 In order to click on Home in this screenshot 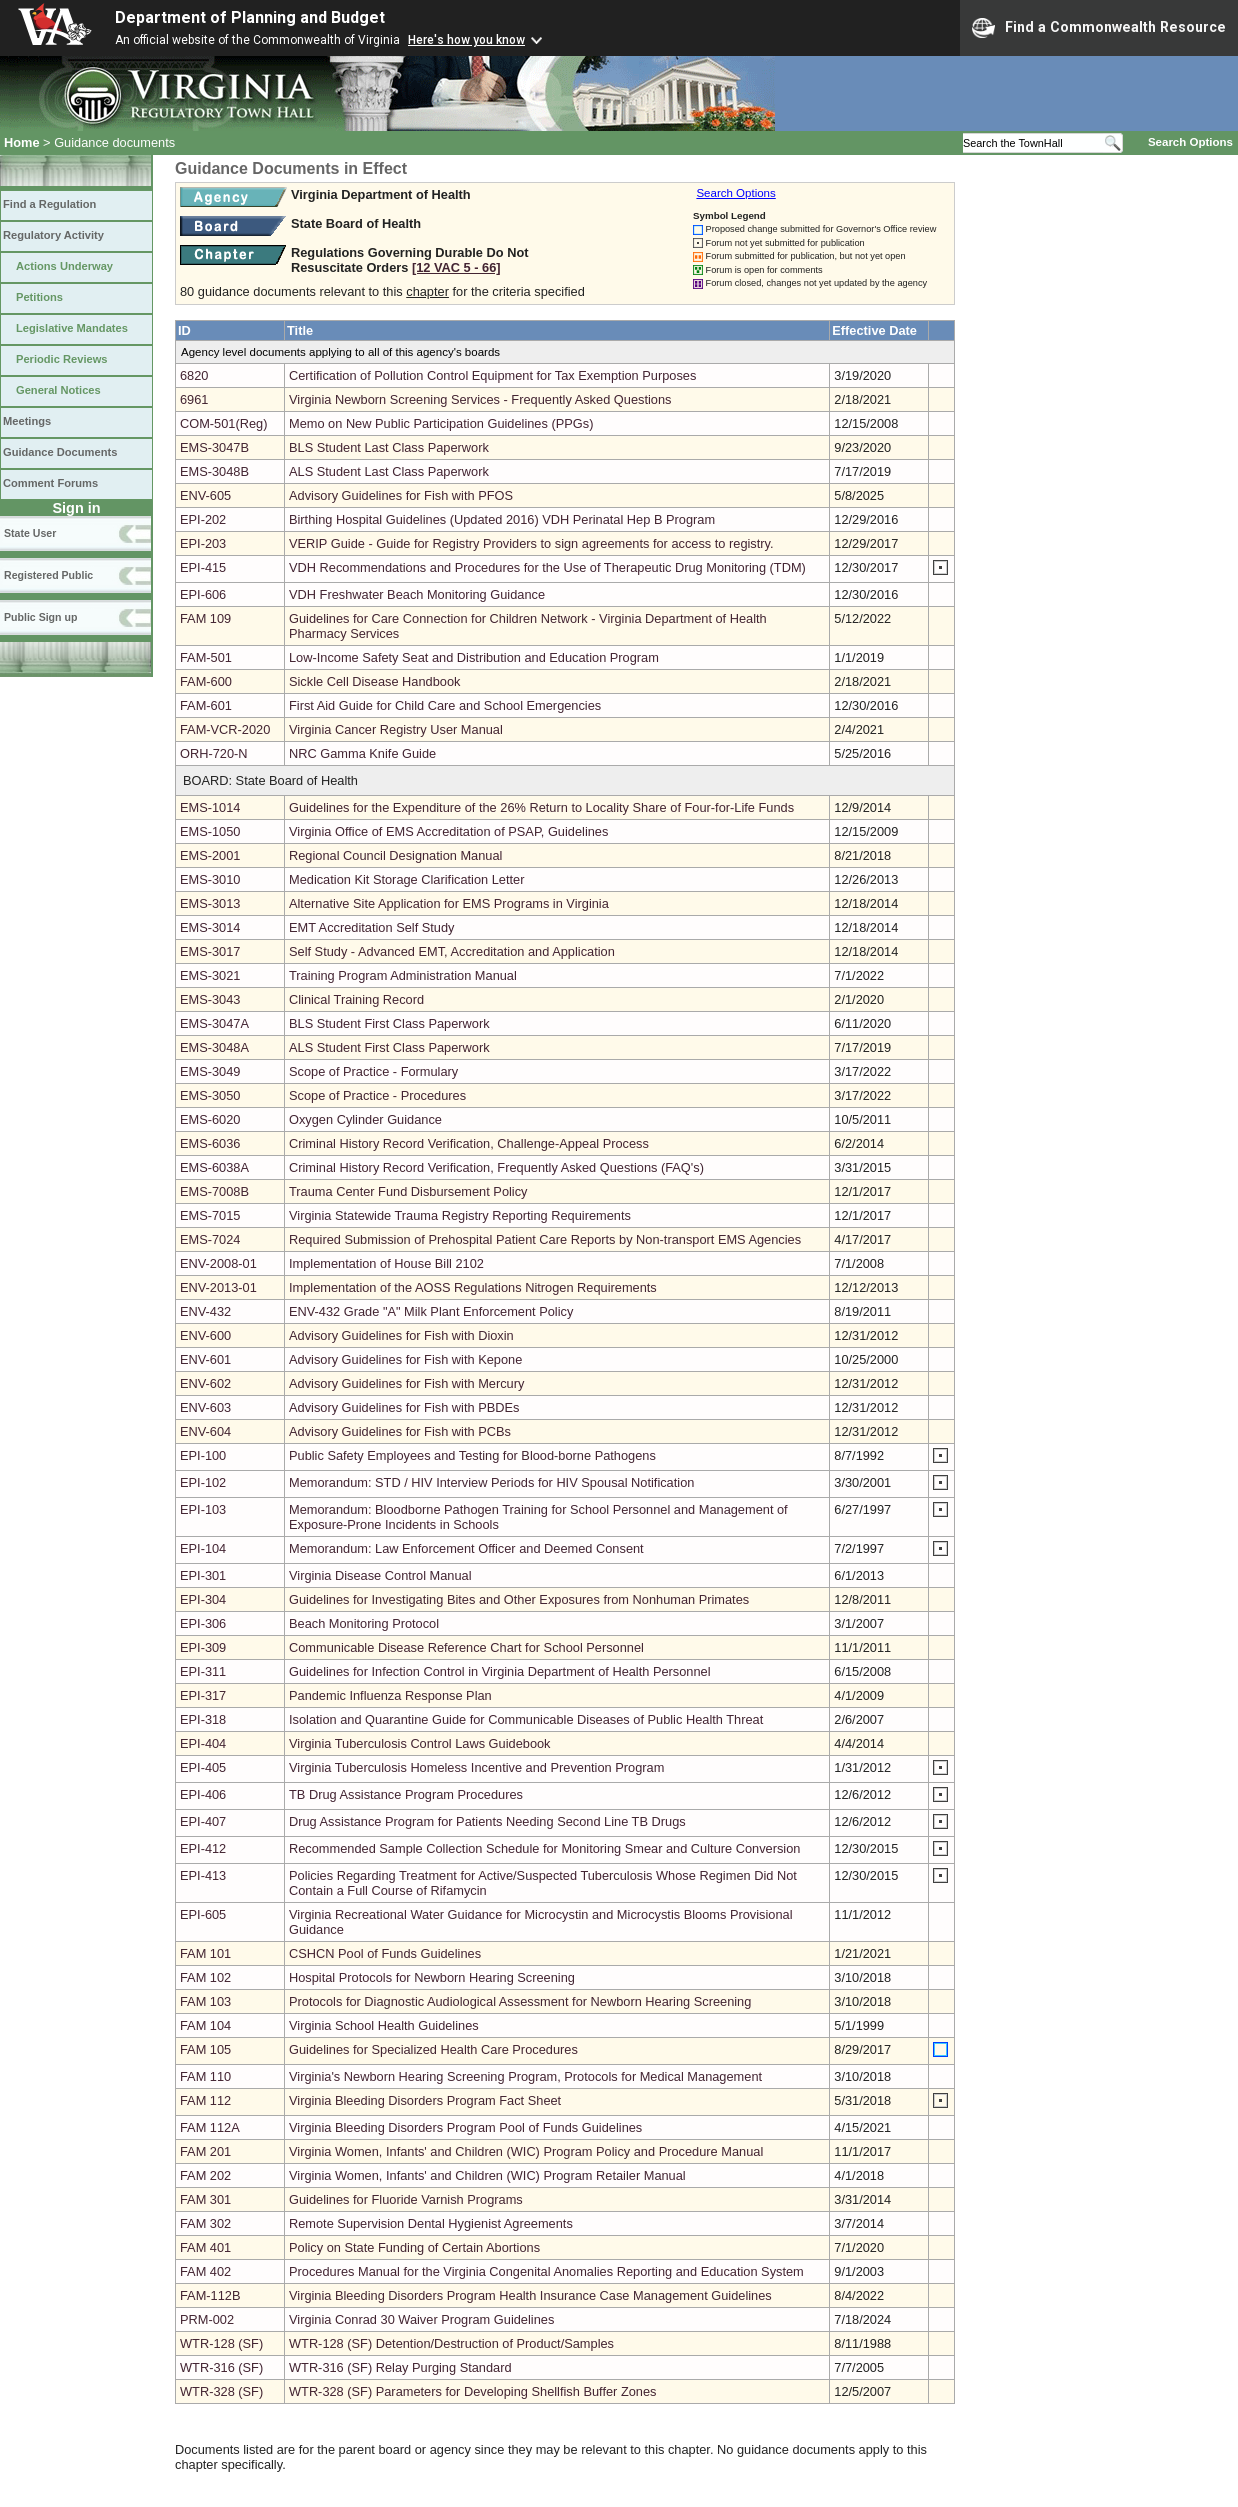, I will do `click(22, 142)`.